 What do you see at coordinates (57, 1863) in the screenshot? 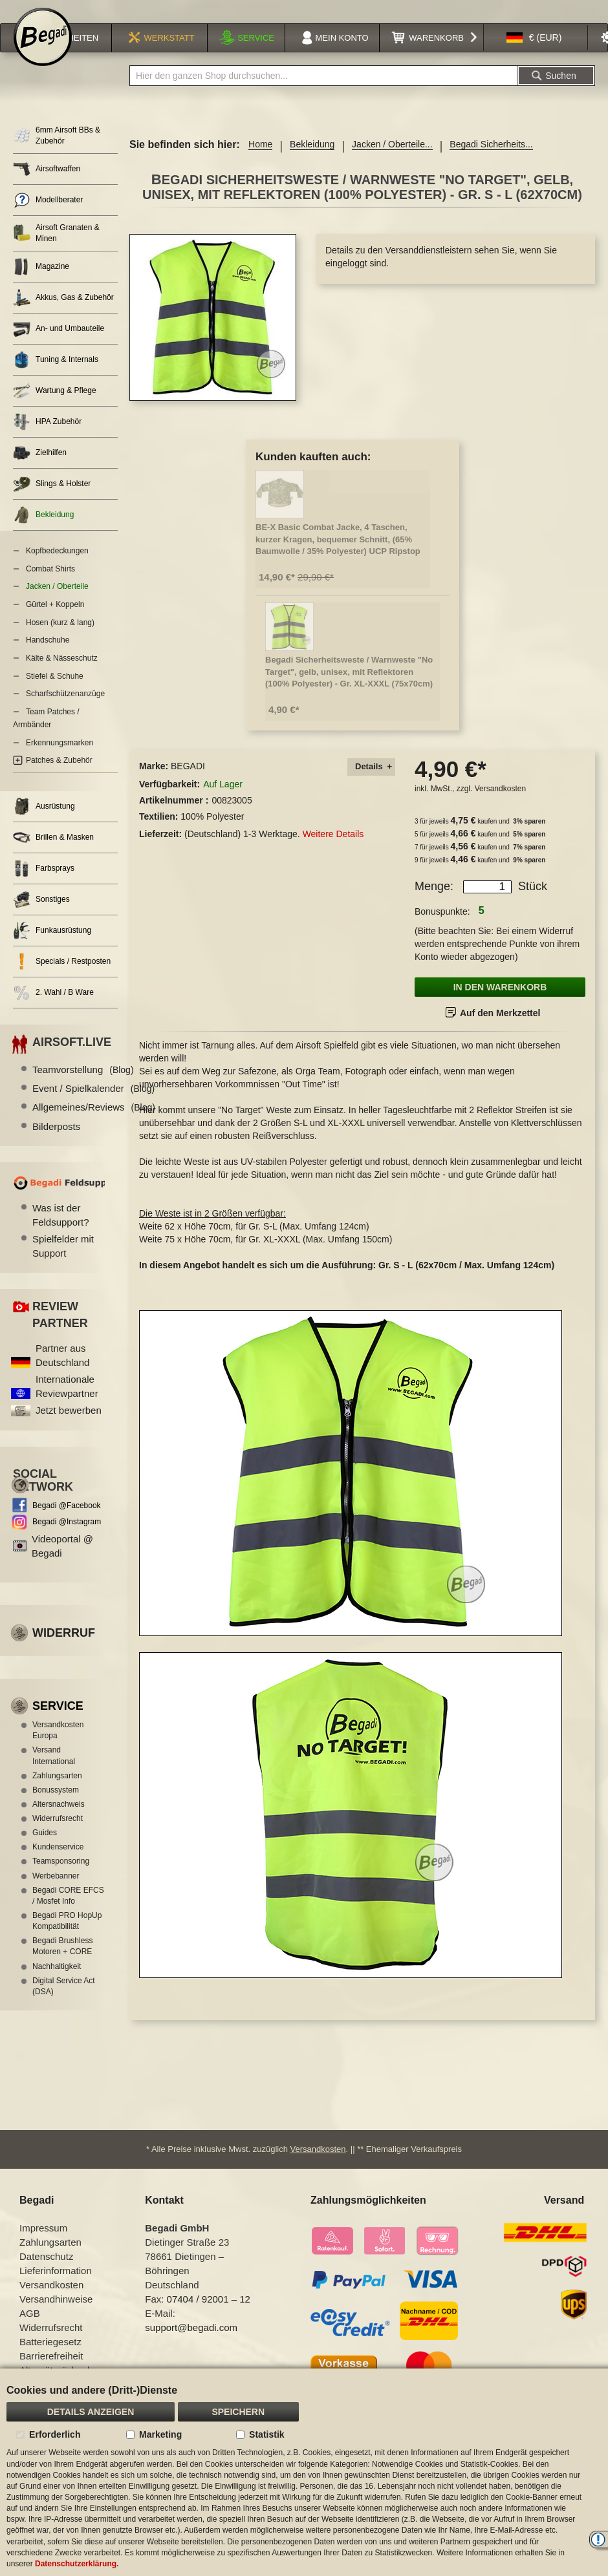
I see `Kundenservice` at bounding box center [57, 1863].